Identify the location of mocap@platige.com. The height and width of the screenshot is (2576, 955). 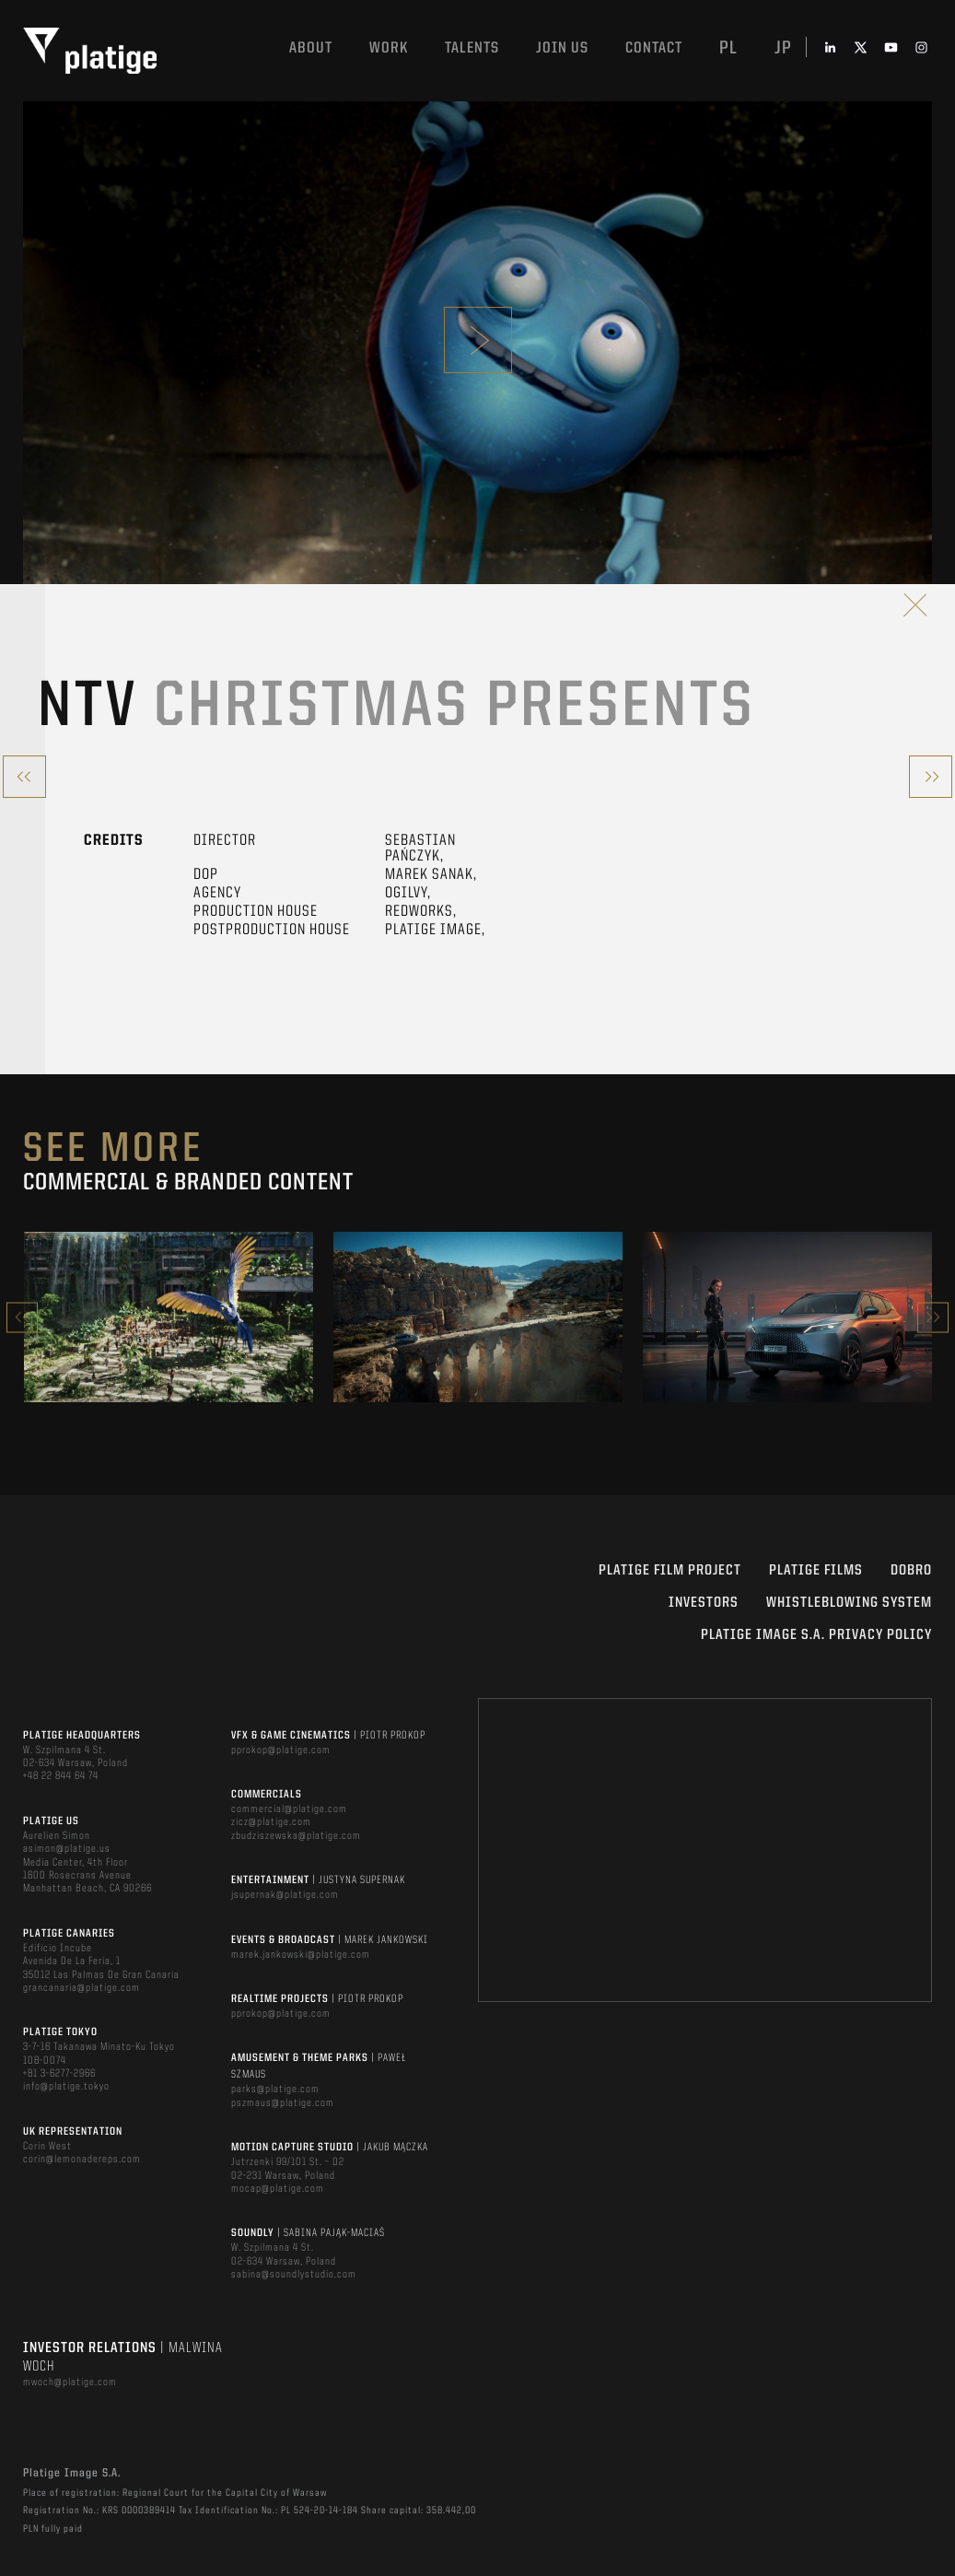
(277, 2189).